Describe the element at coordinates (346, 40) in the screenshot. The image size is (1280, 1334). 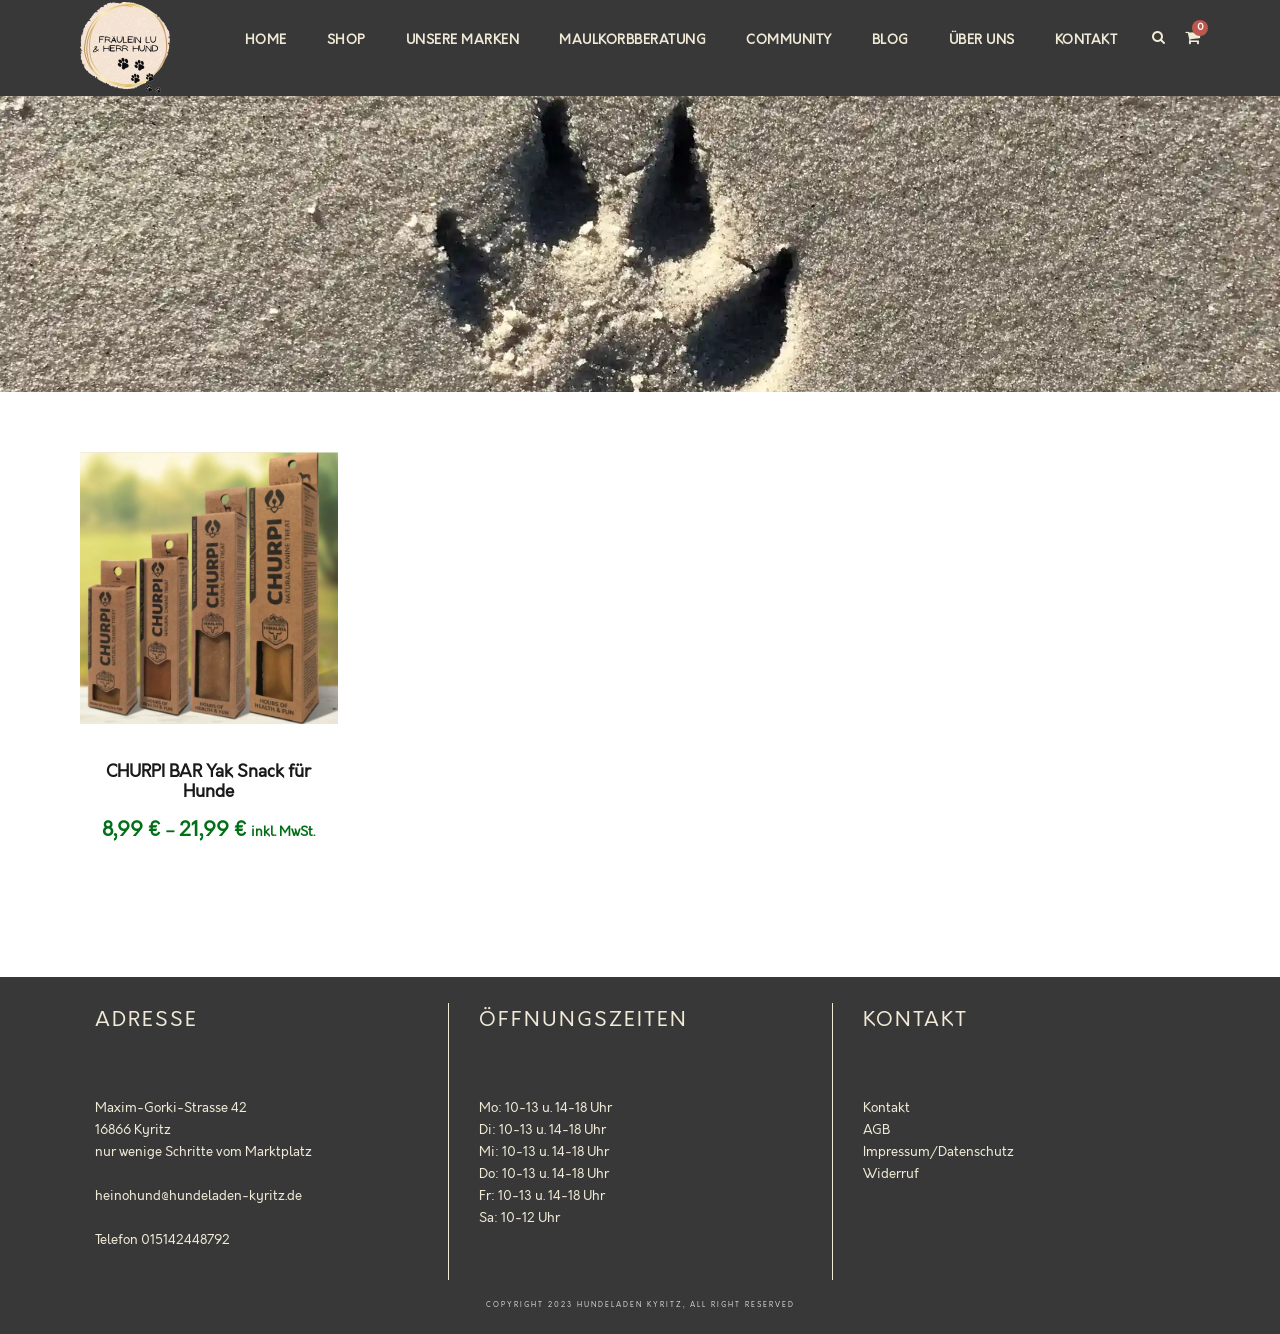
I see `Shop` at that location.